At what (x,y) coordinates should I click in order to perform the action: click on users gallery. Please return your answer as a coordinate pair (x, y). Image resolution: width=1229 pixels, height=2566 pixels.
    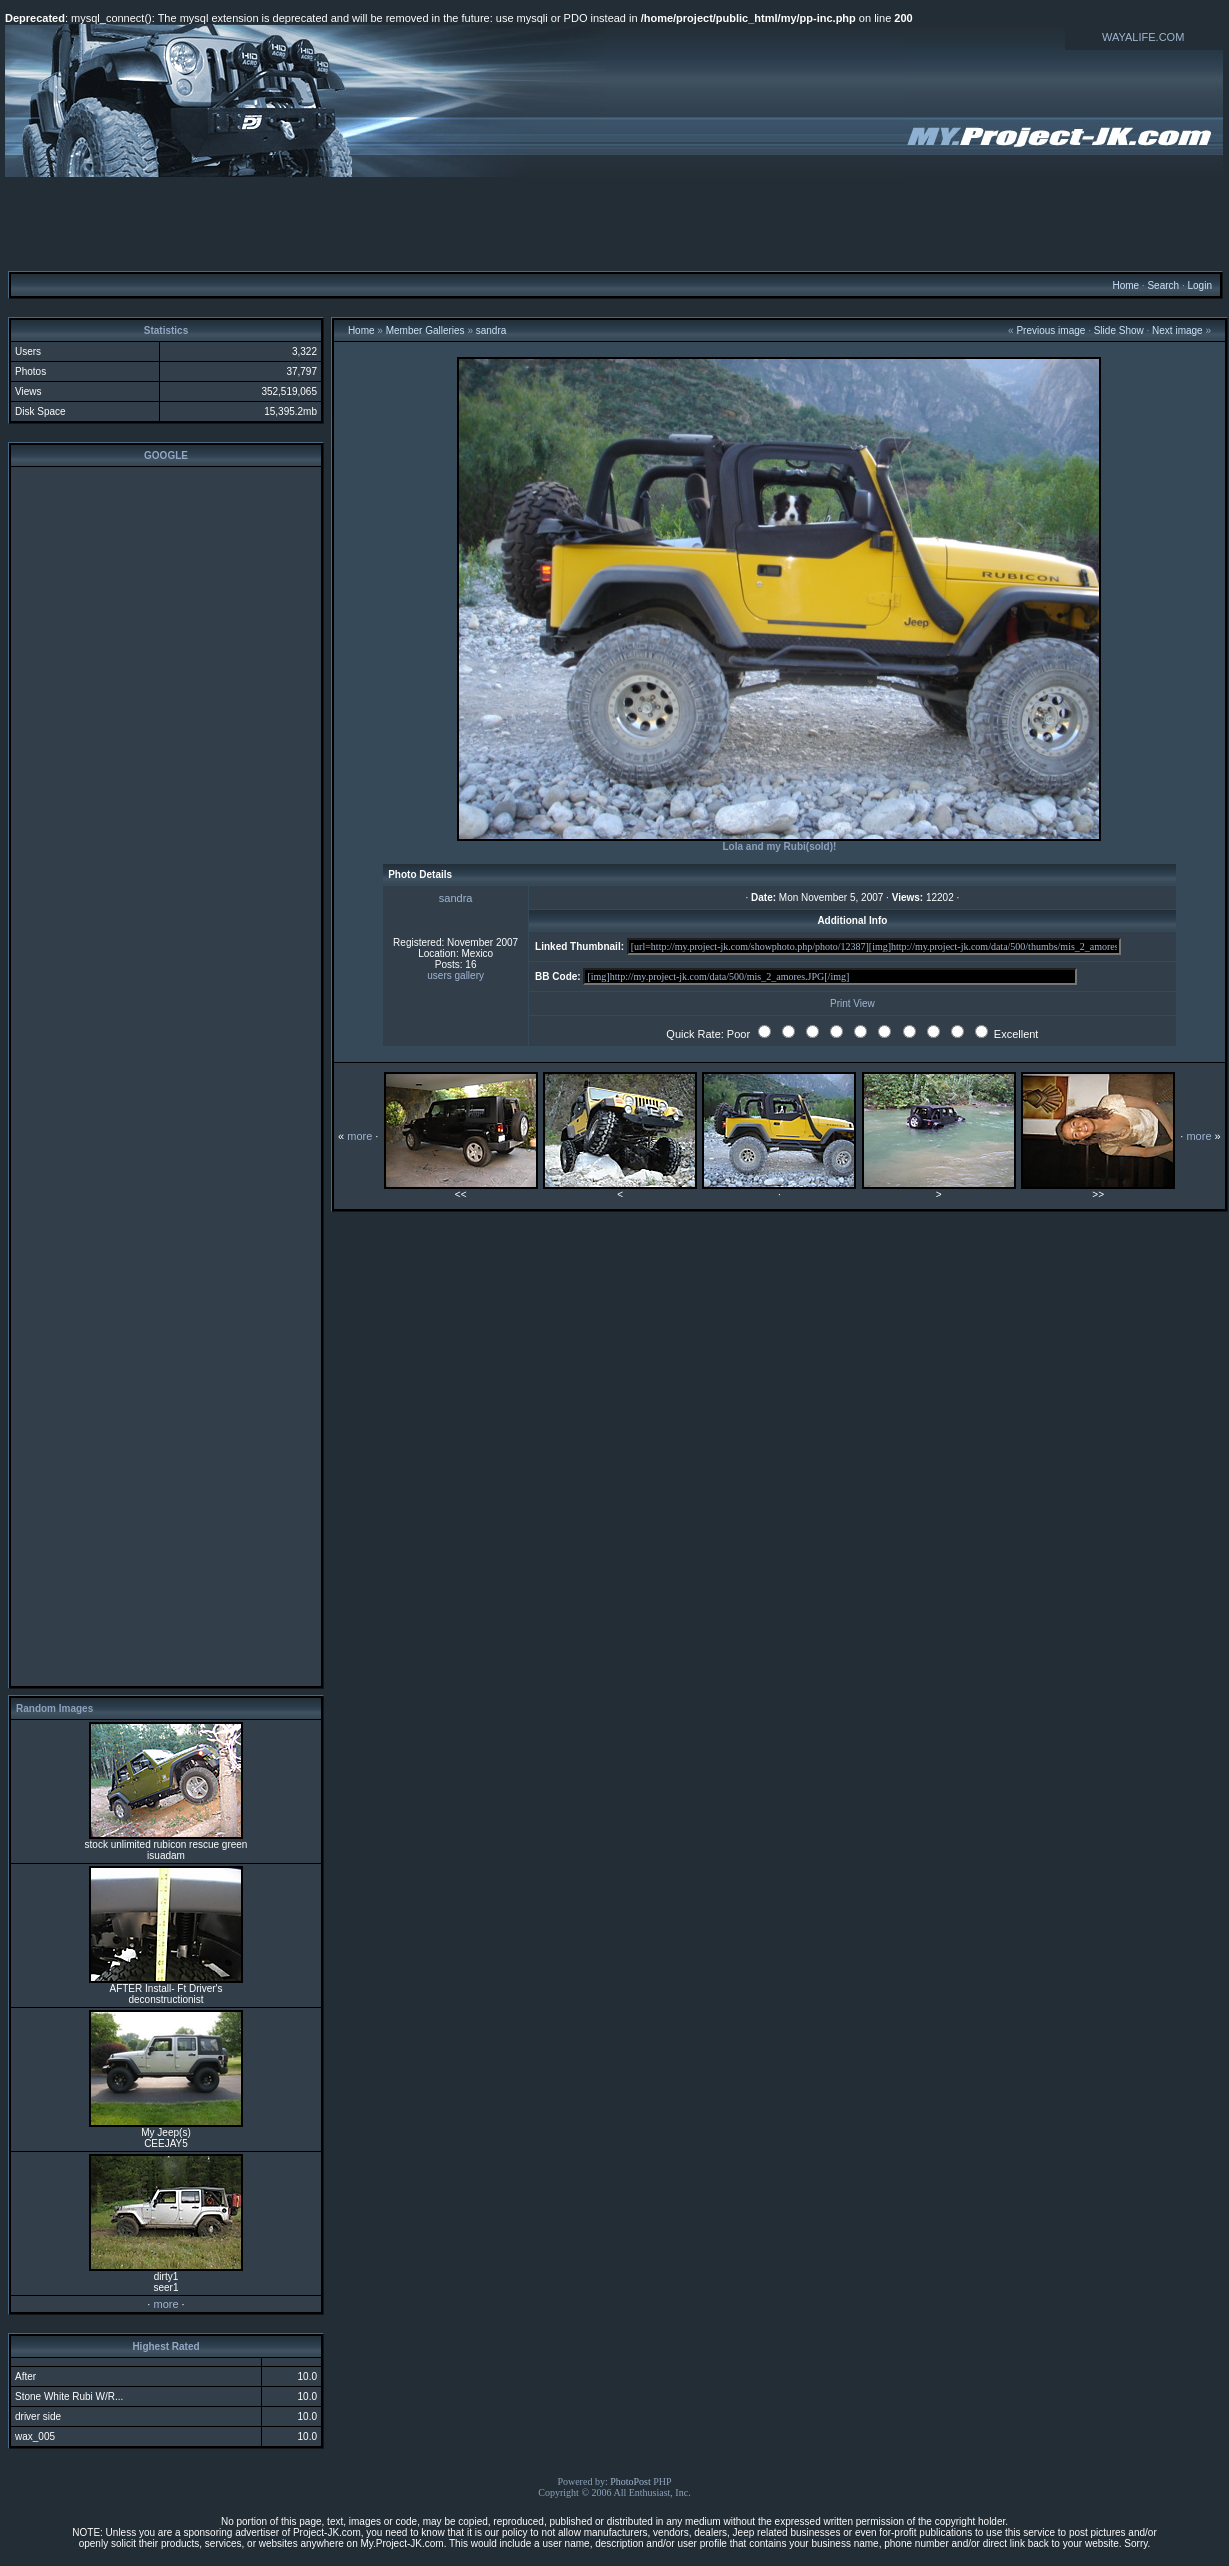
    Looking at the image, I should click on (455, 975).